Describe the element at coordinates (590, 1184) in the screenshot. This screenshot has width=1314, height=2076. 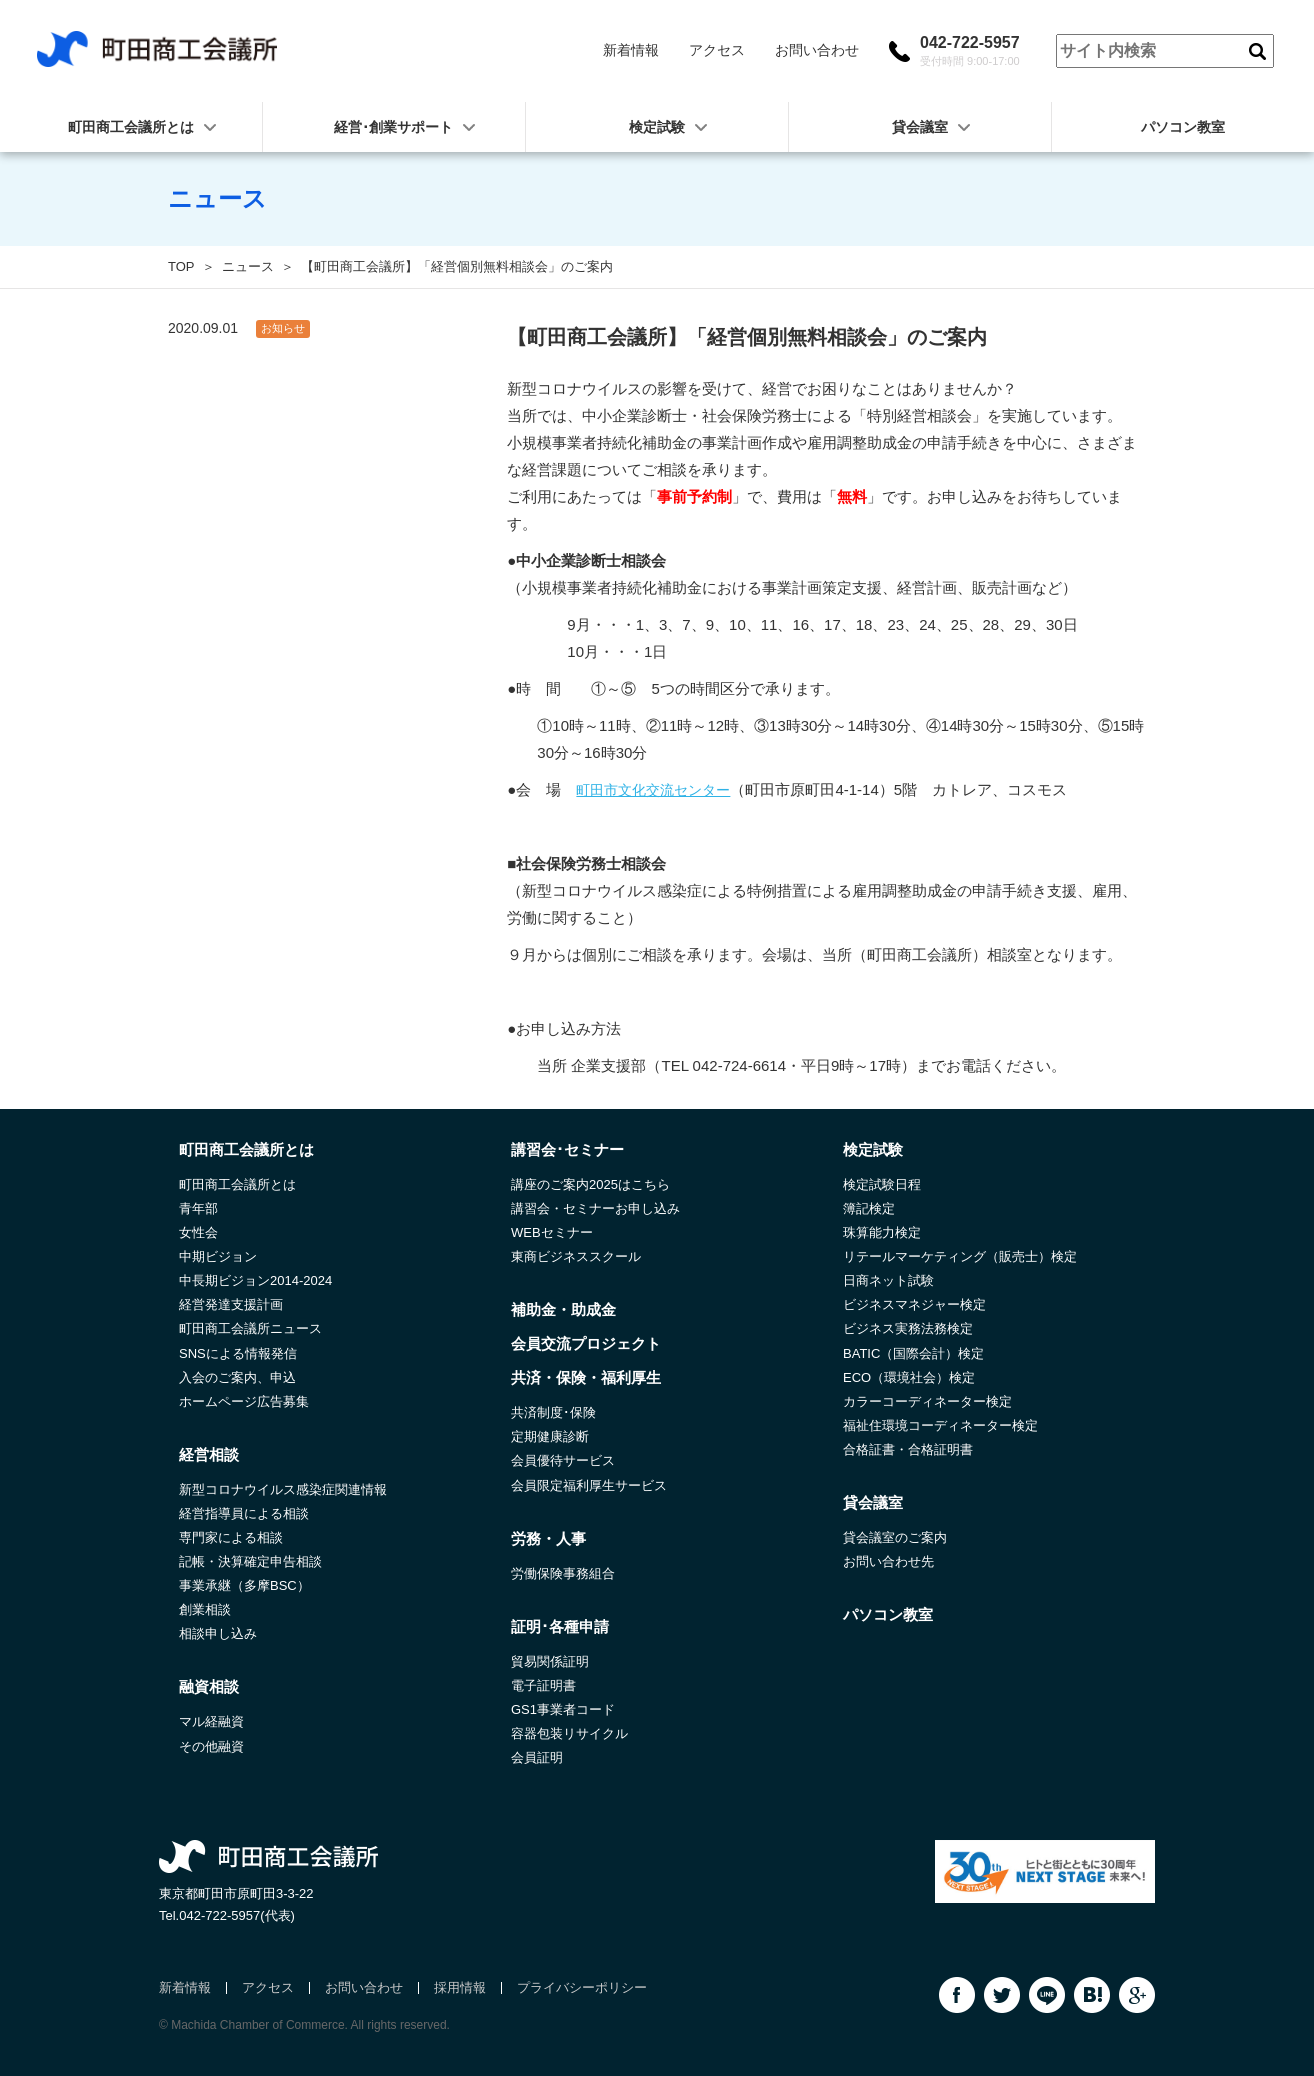
I see `講座のご案内2025はこちら` at that location.